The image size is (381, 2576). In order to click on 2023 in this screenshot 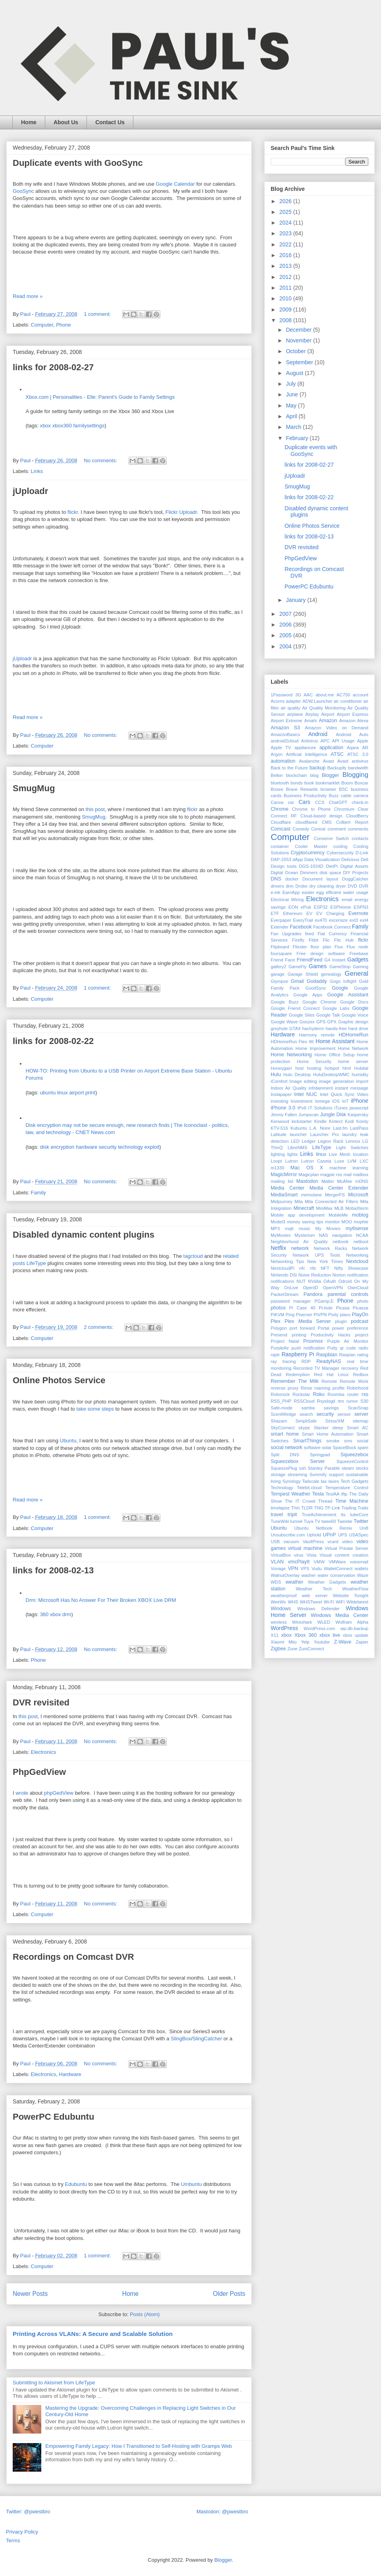, I will do `click(286, 233)`.